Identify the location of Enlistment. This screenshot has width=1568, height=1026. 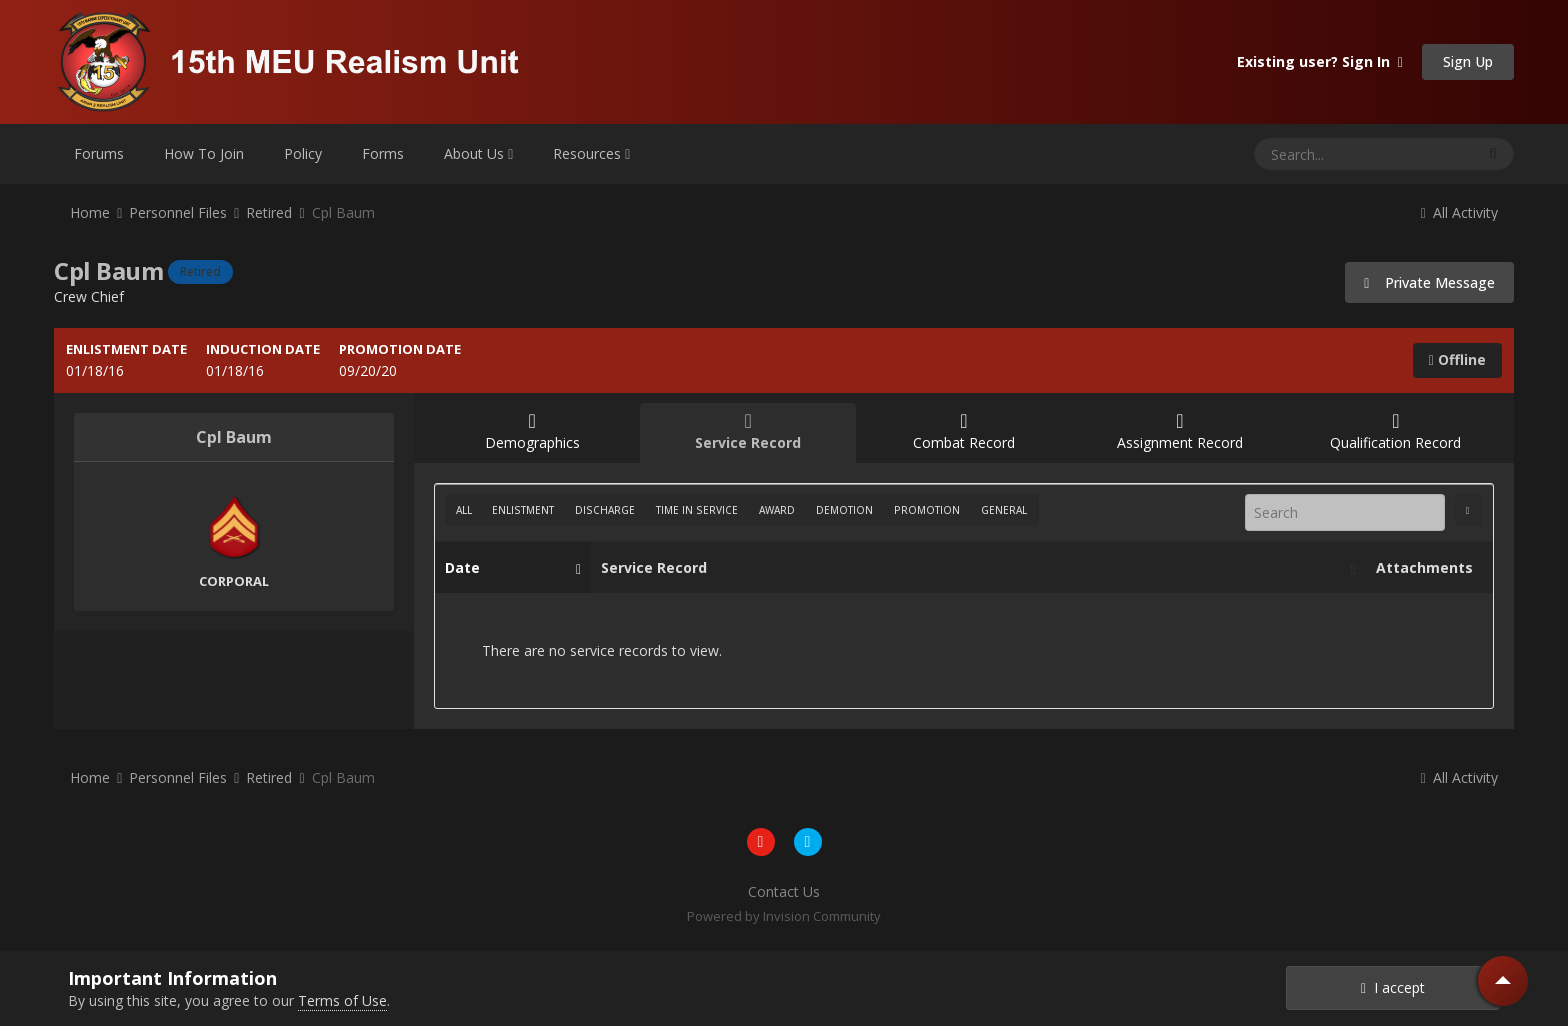
(523, 510).